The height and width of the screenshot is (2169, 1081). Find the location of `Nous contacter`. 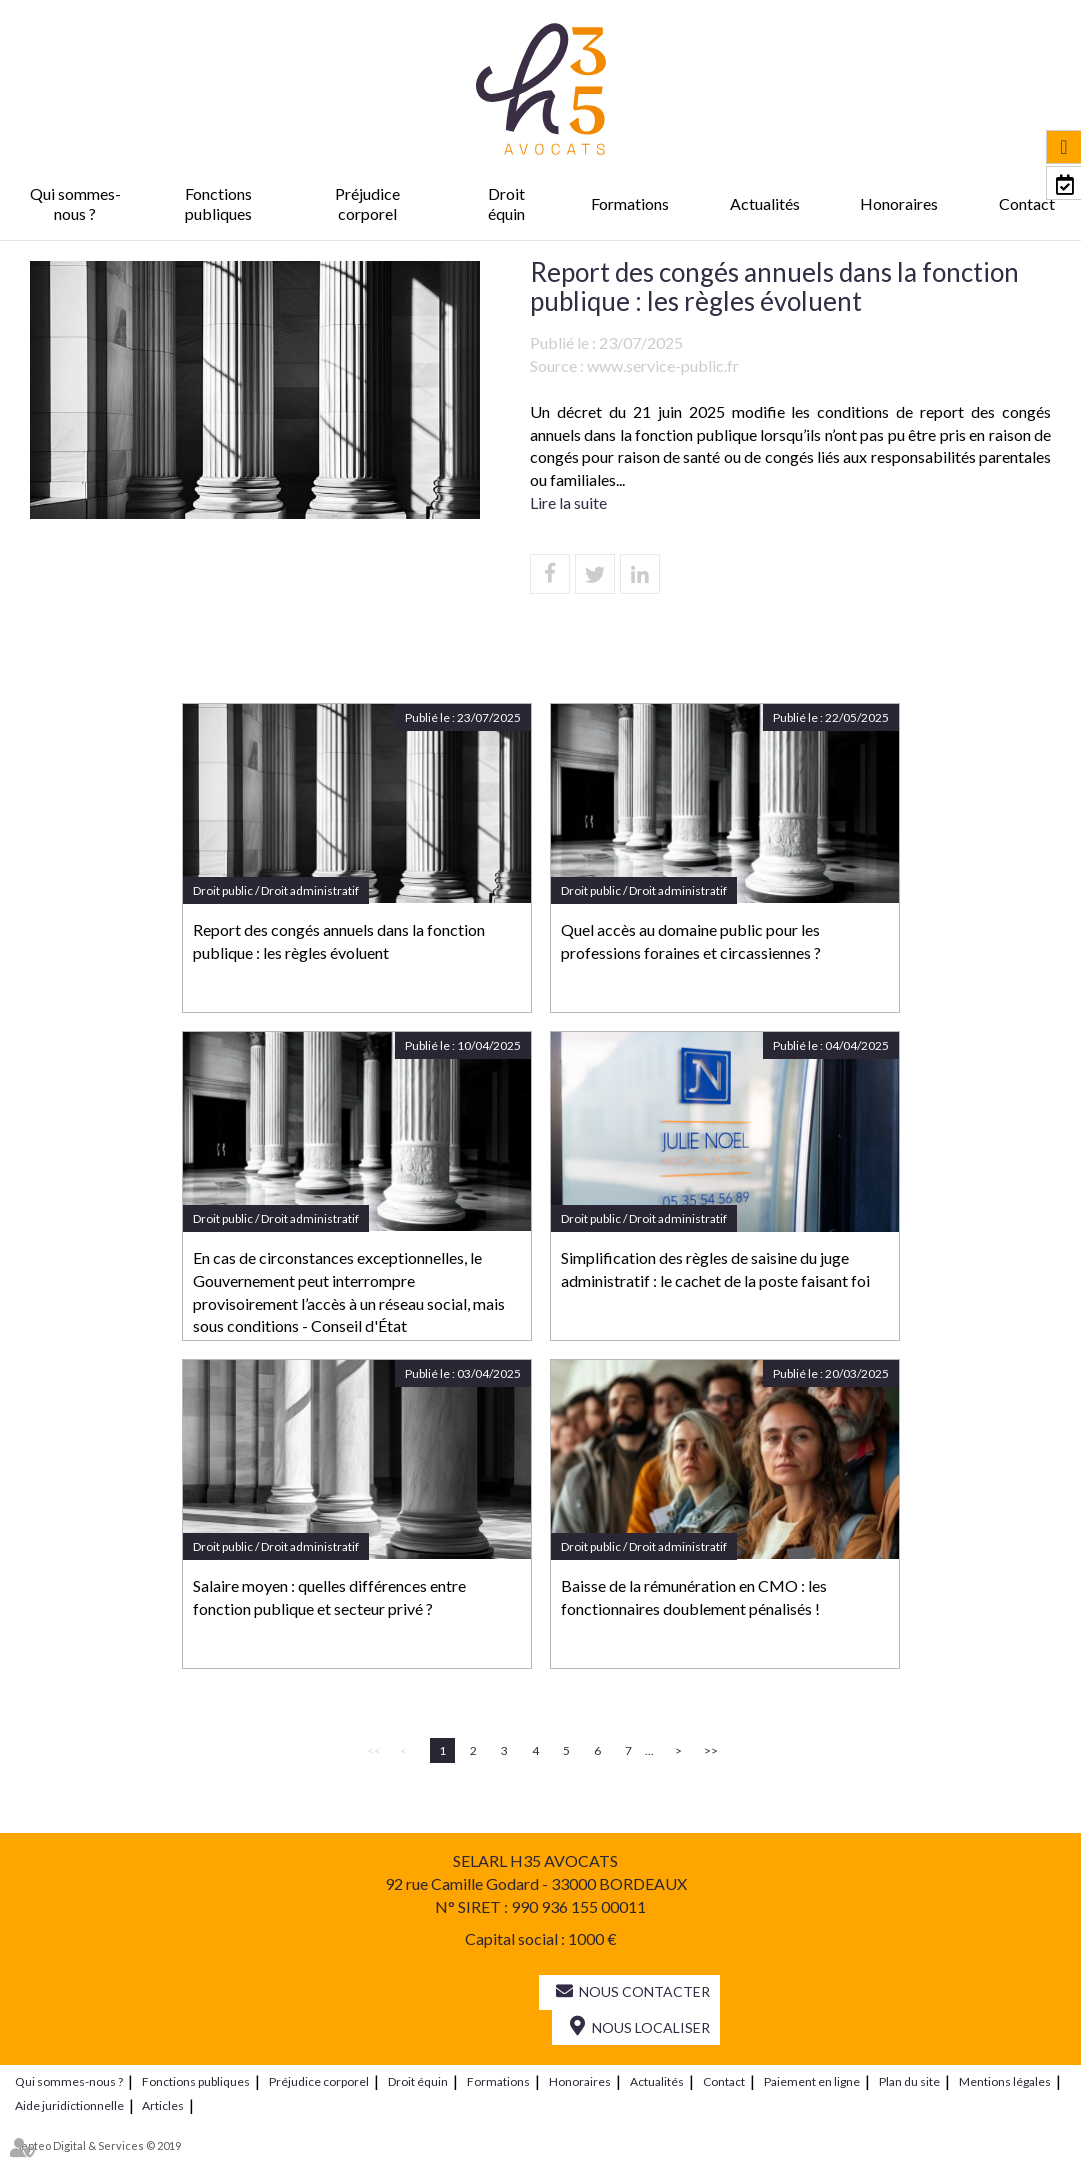

Nous contacter is located at coordinates (644, 1991).